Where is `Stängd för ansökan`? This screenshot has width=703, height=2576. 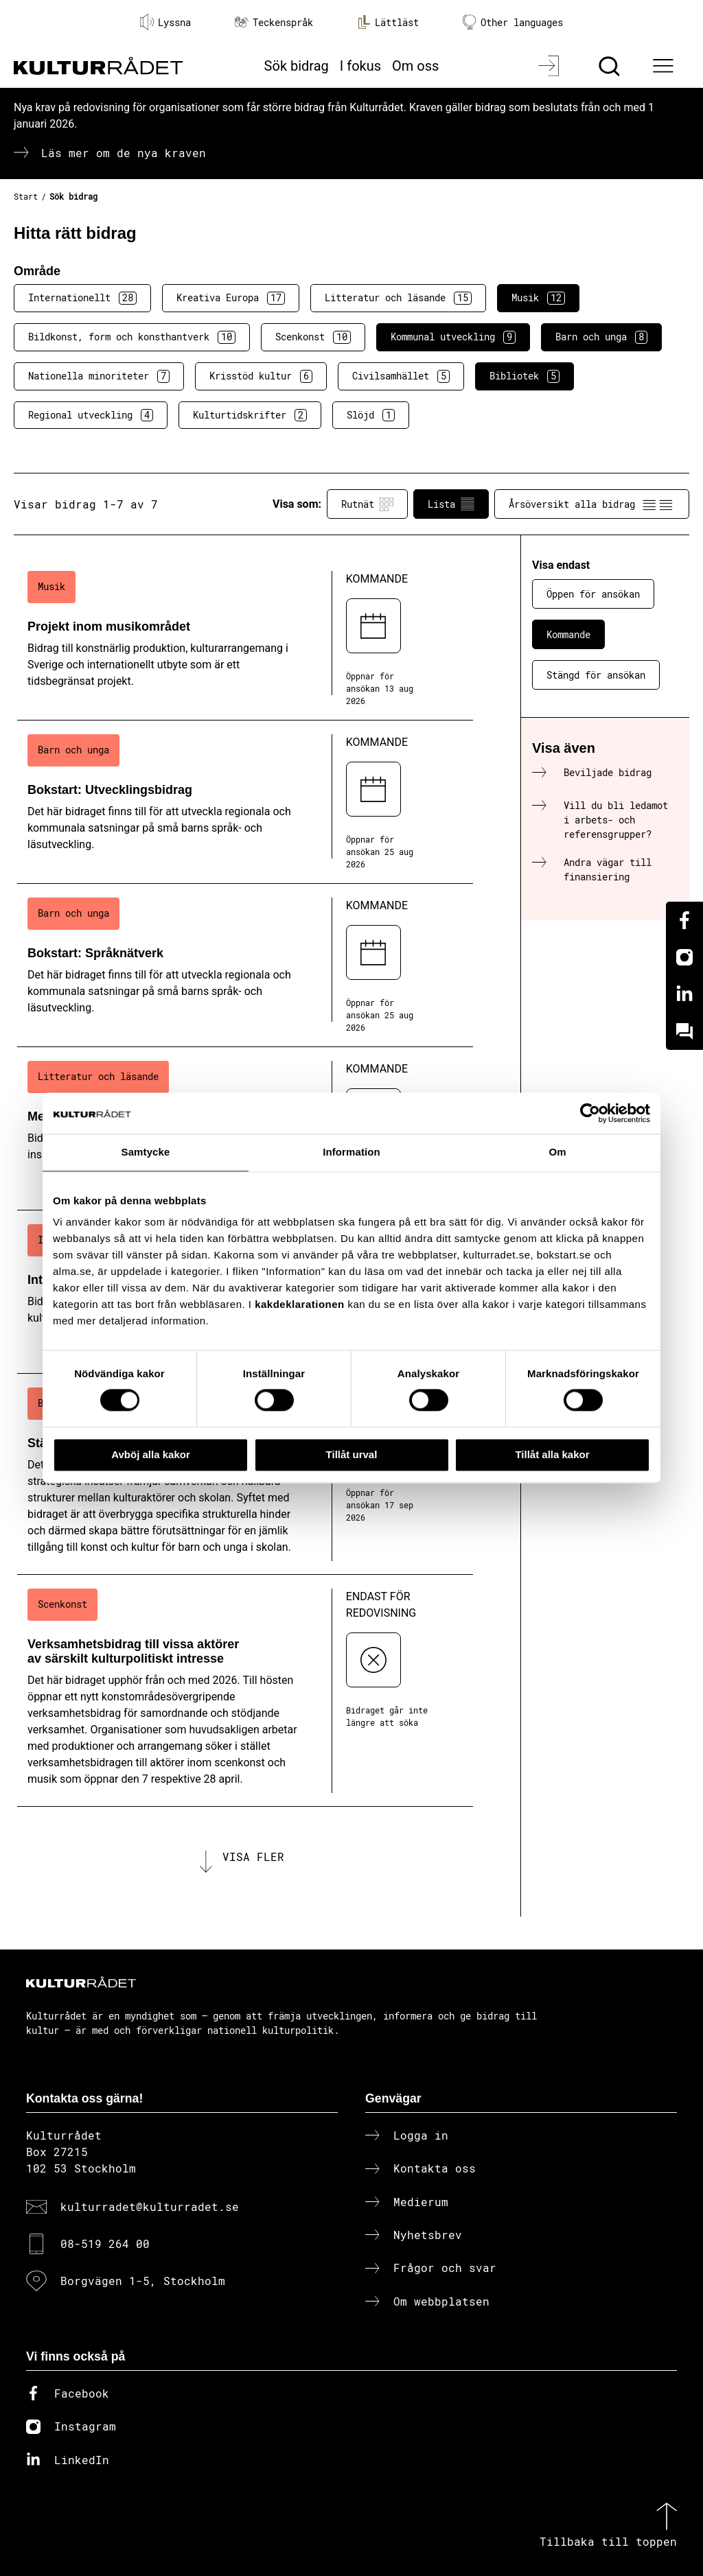
Stängd för ansökan is located at coordinates (595, 674).